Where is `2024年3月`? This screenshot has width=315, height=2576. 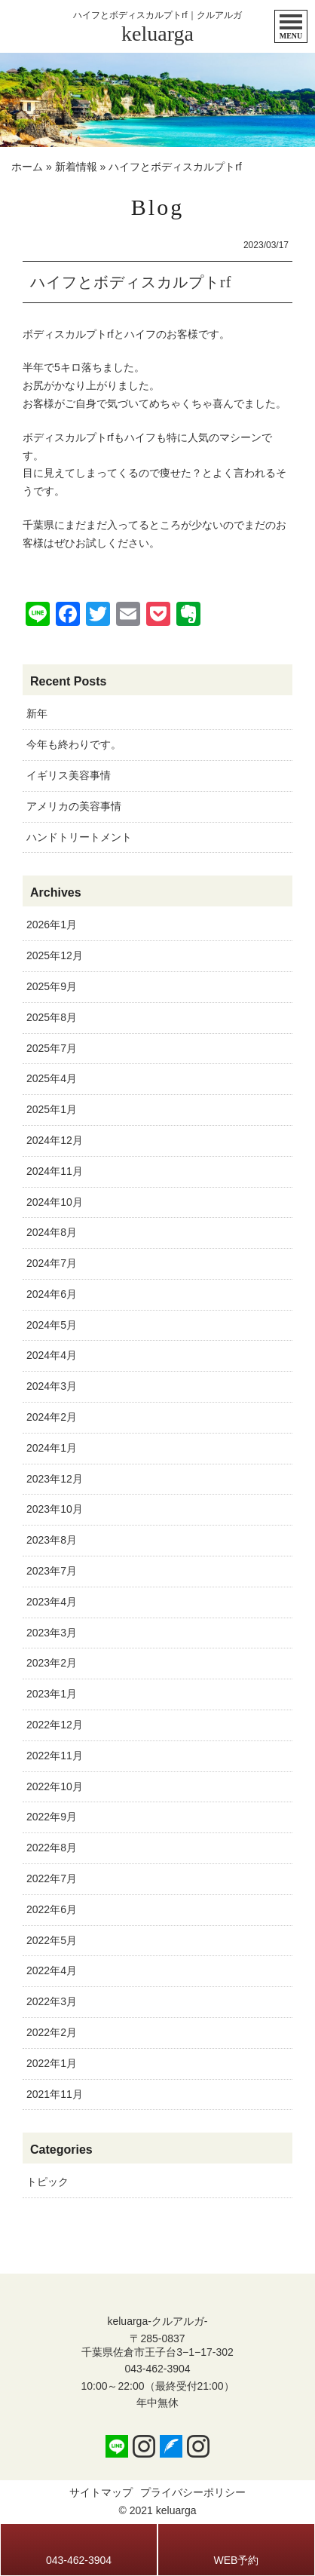
2024年3月 is located at coordinates (51, 1386).